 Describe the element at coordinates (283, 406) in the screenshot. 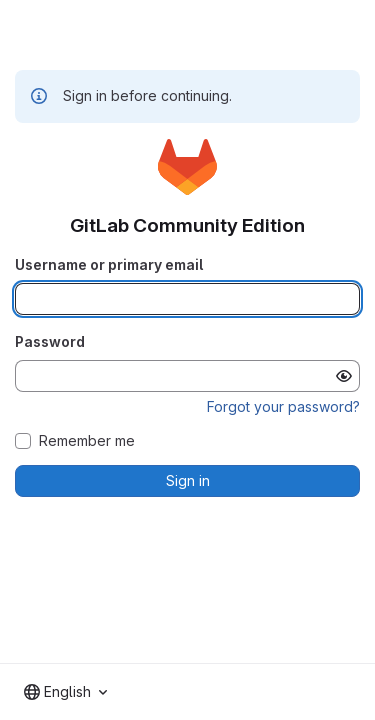

I see `Forgot your password?` at that location.